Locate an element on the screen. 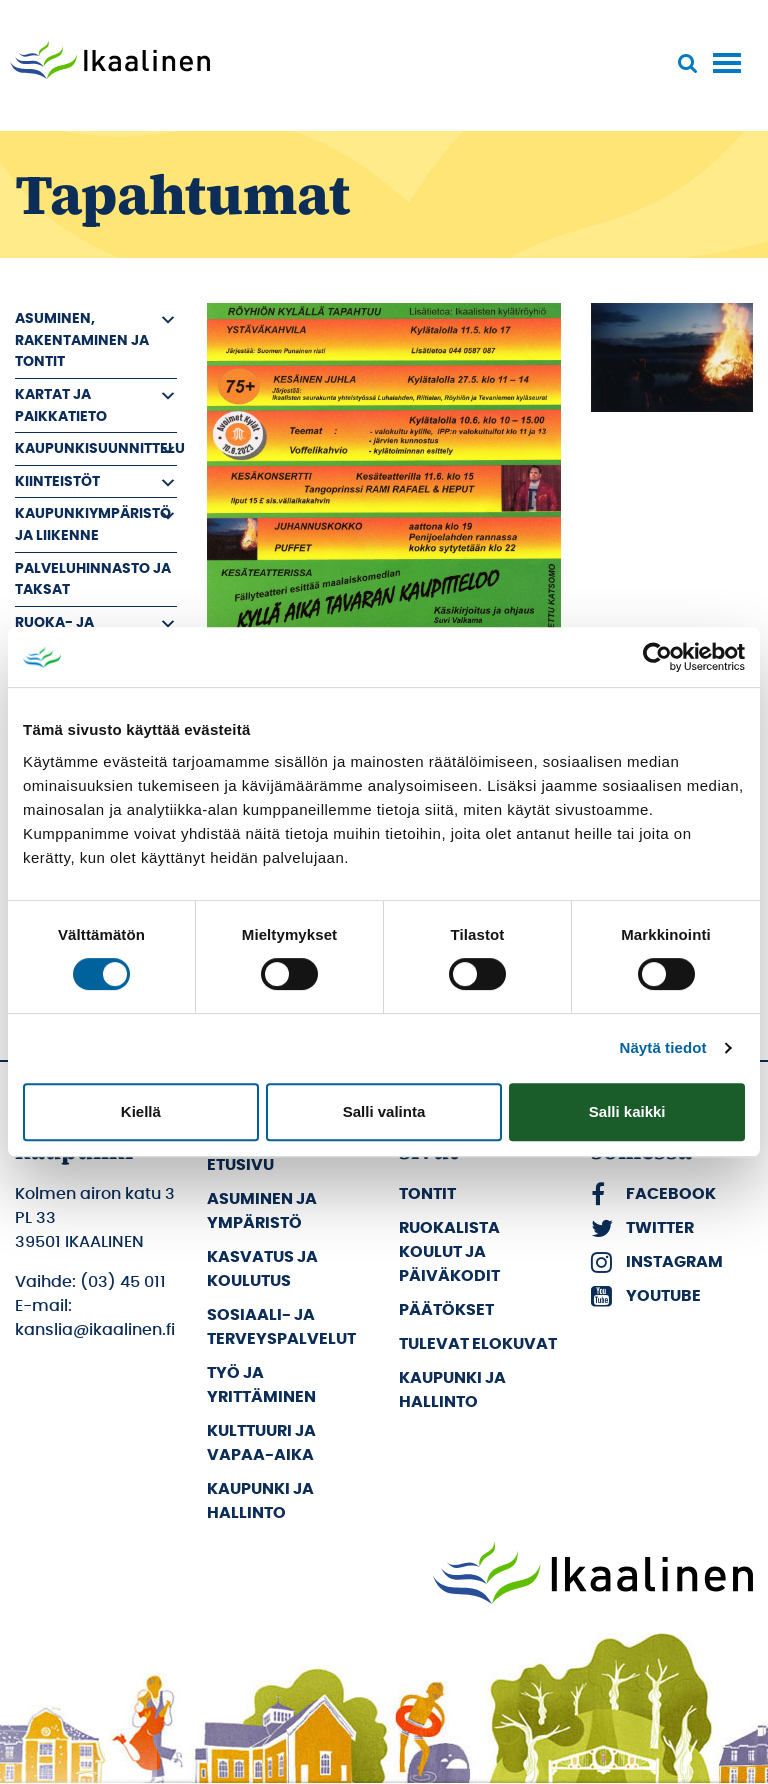 The width and height of the screenshot is (768, 1784). Asuminen, rakentaminen ja tontit is located at coordinates (82, 340).